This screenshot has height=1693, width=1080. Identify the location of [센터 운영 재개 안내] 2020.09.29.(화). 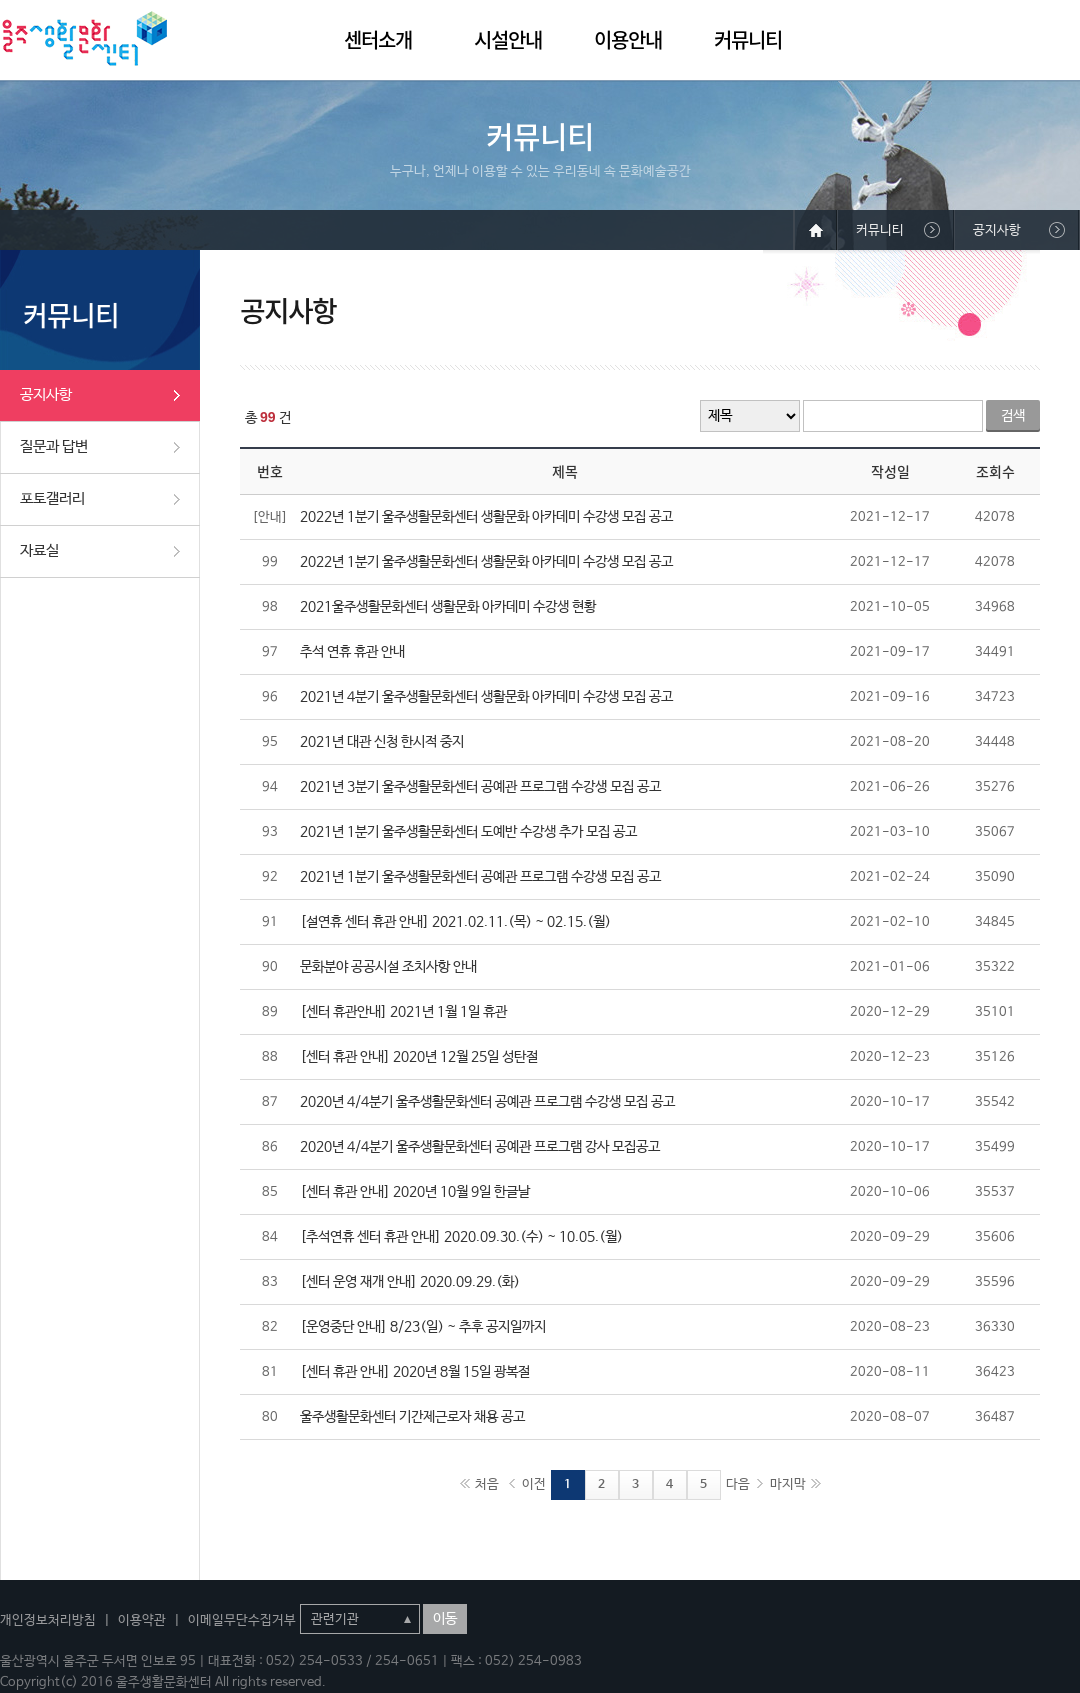
(410, 1282).